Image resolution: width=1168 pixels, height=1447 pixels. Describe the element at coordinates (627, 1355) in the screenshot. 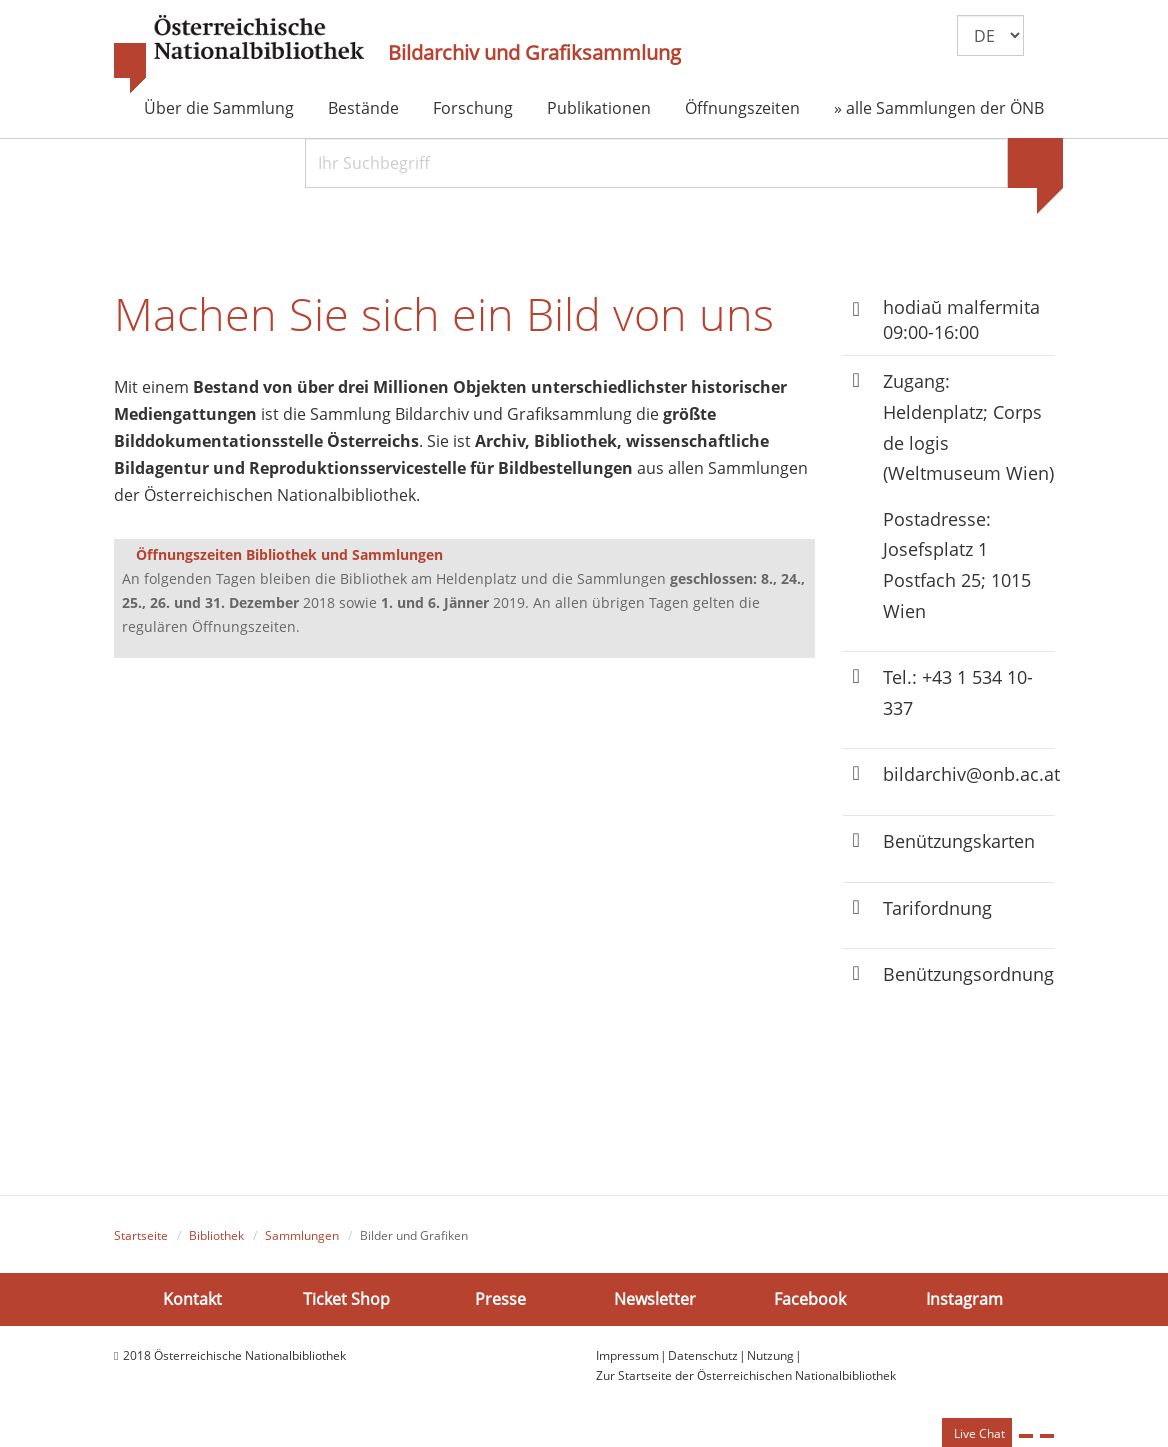

I see `Impressum` at that location.